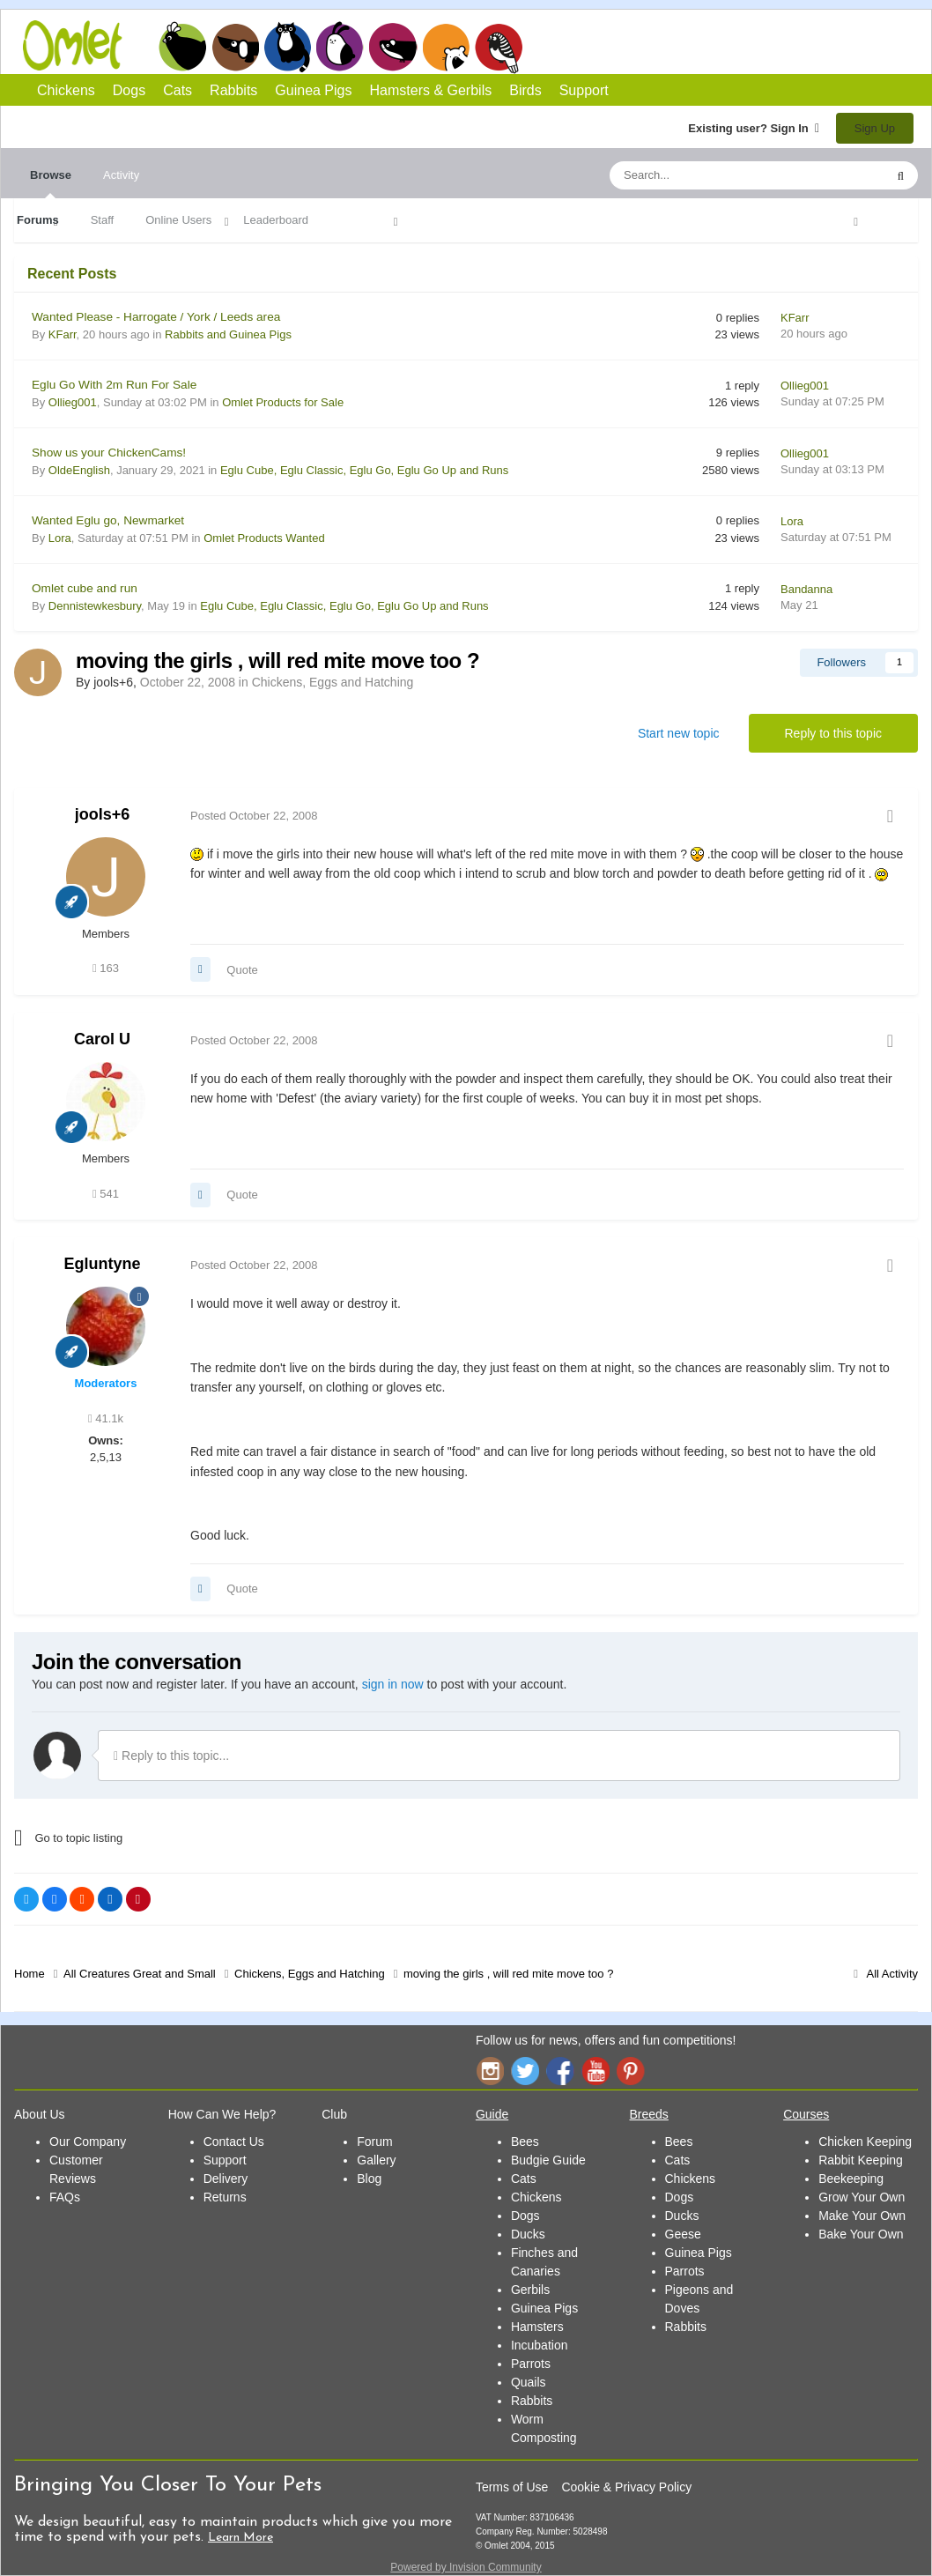 The height and width of the screenshot is (2576, 932). I want to click on Sign Up, so click(874, 128).